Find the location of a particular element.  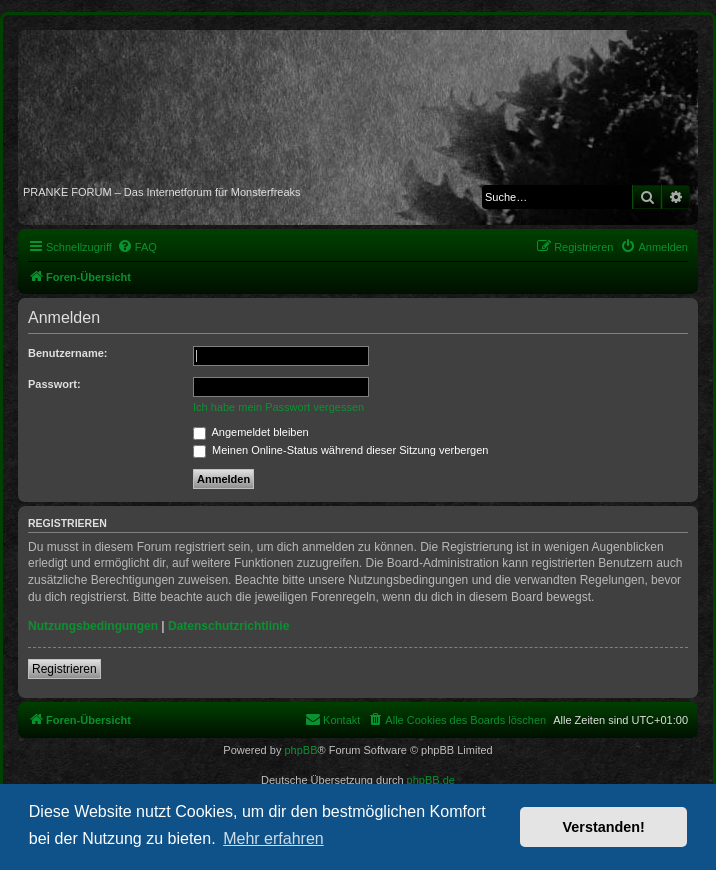

Nutzungsbedingungen is located at coordinates (93, 626).